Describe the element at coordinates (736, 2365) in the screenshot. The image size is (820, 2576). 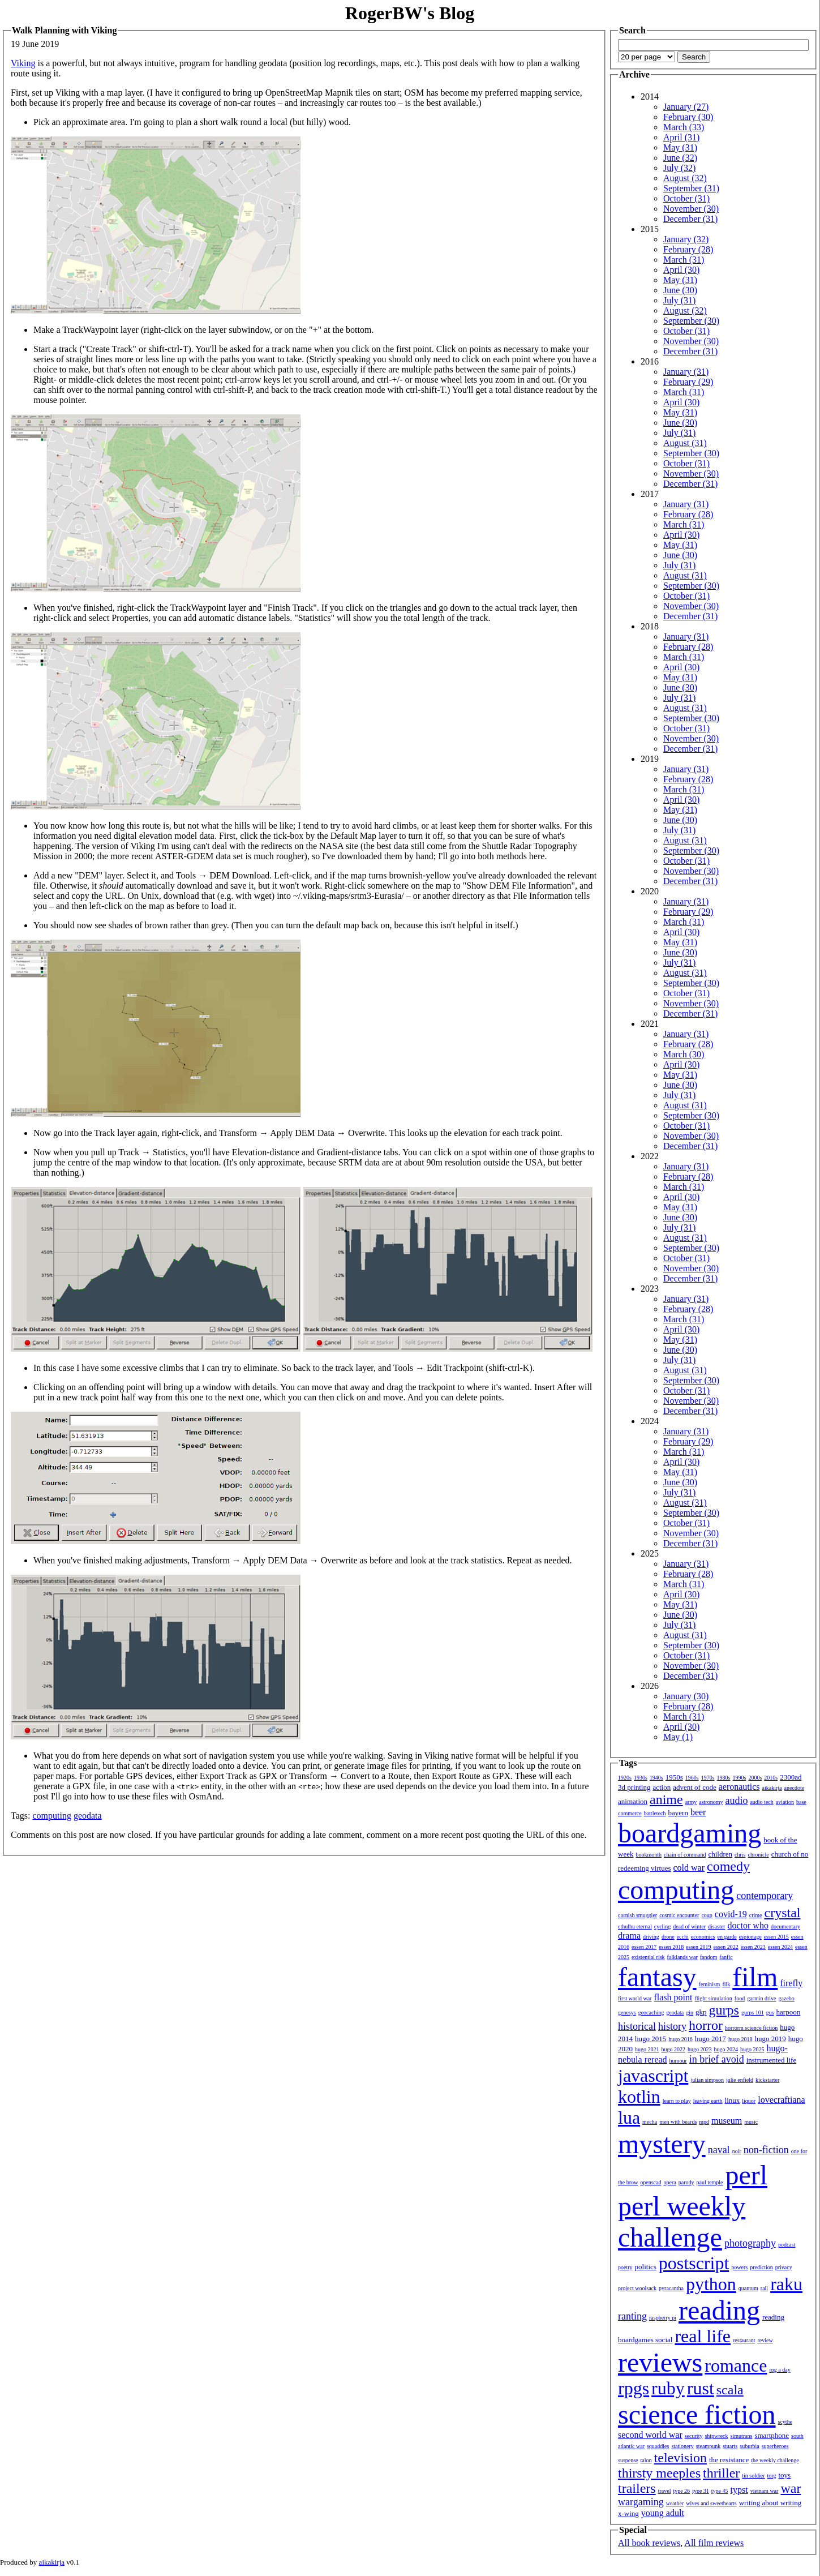
I see `romance` at that location.